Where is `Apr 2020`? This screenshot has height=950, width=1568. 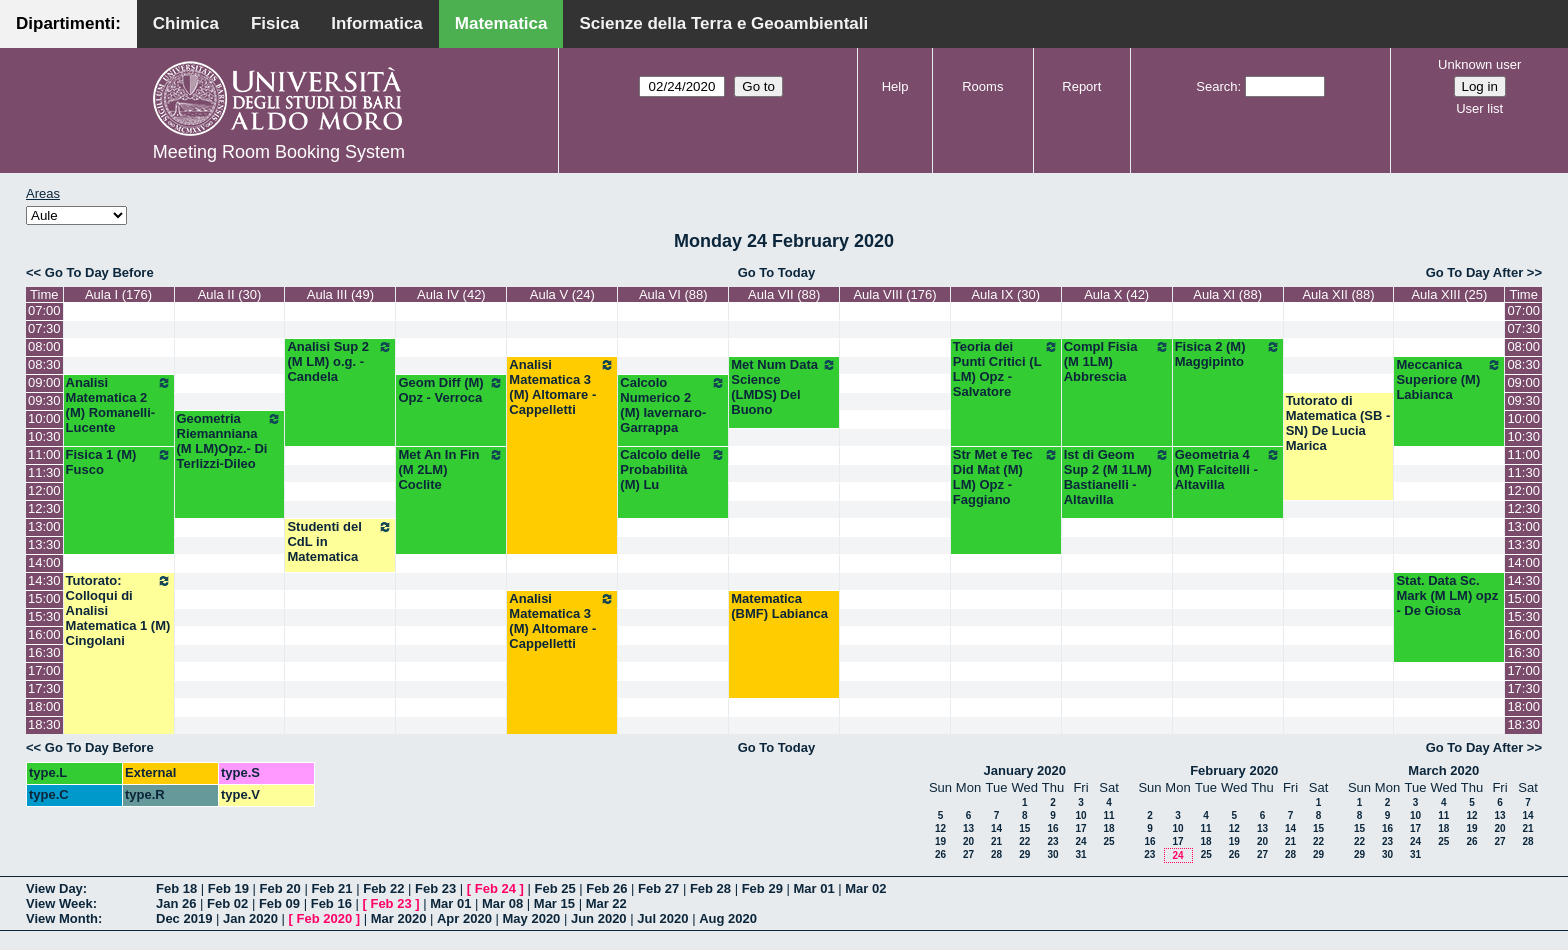 Apr 2020 is located at coordinates (464, 918).